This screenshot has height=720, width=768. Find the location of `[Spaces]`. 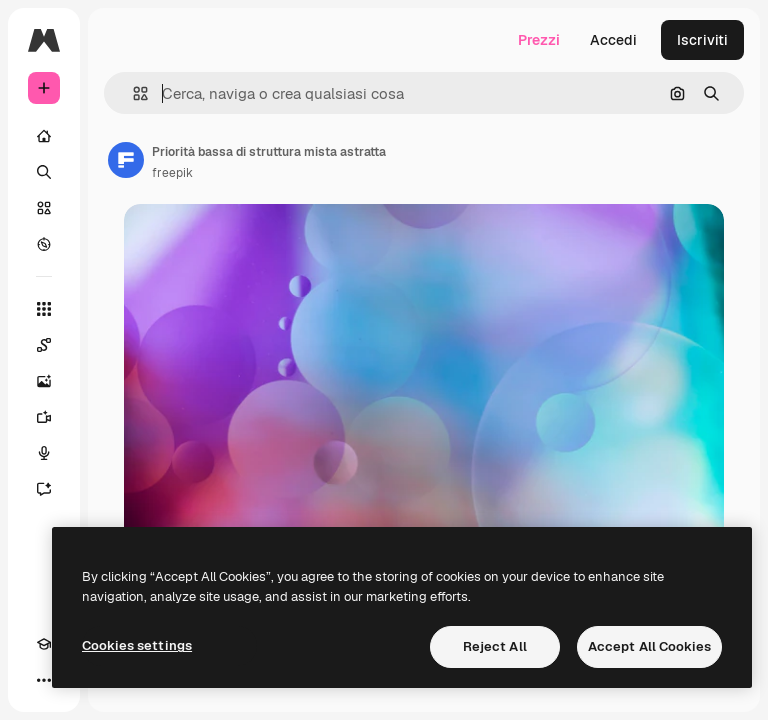

[Spaces] is located at coordinates (44, 345).